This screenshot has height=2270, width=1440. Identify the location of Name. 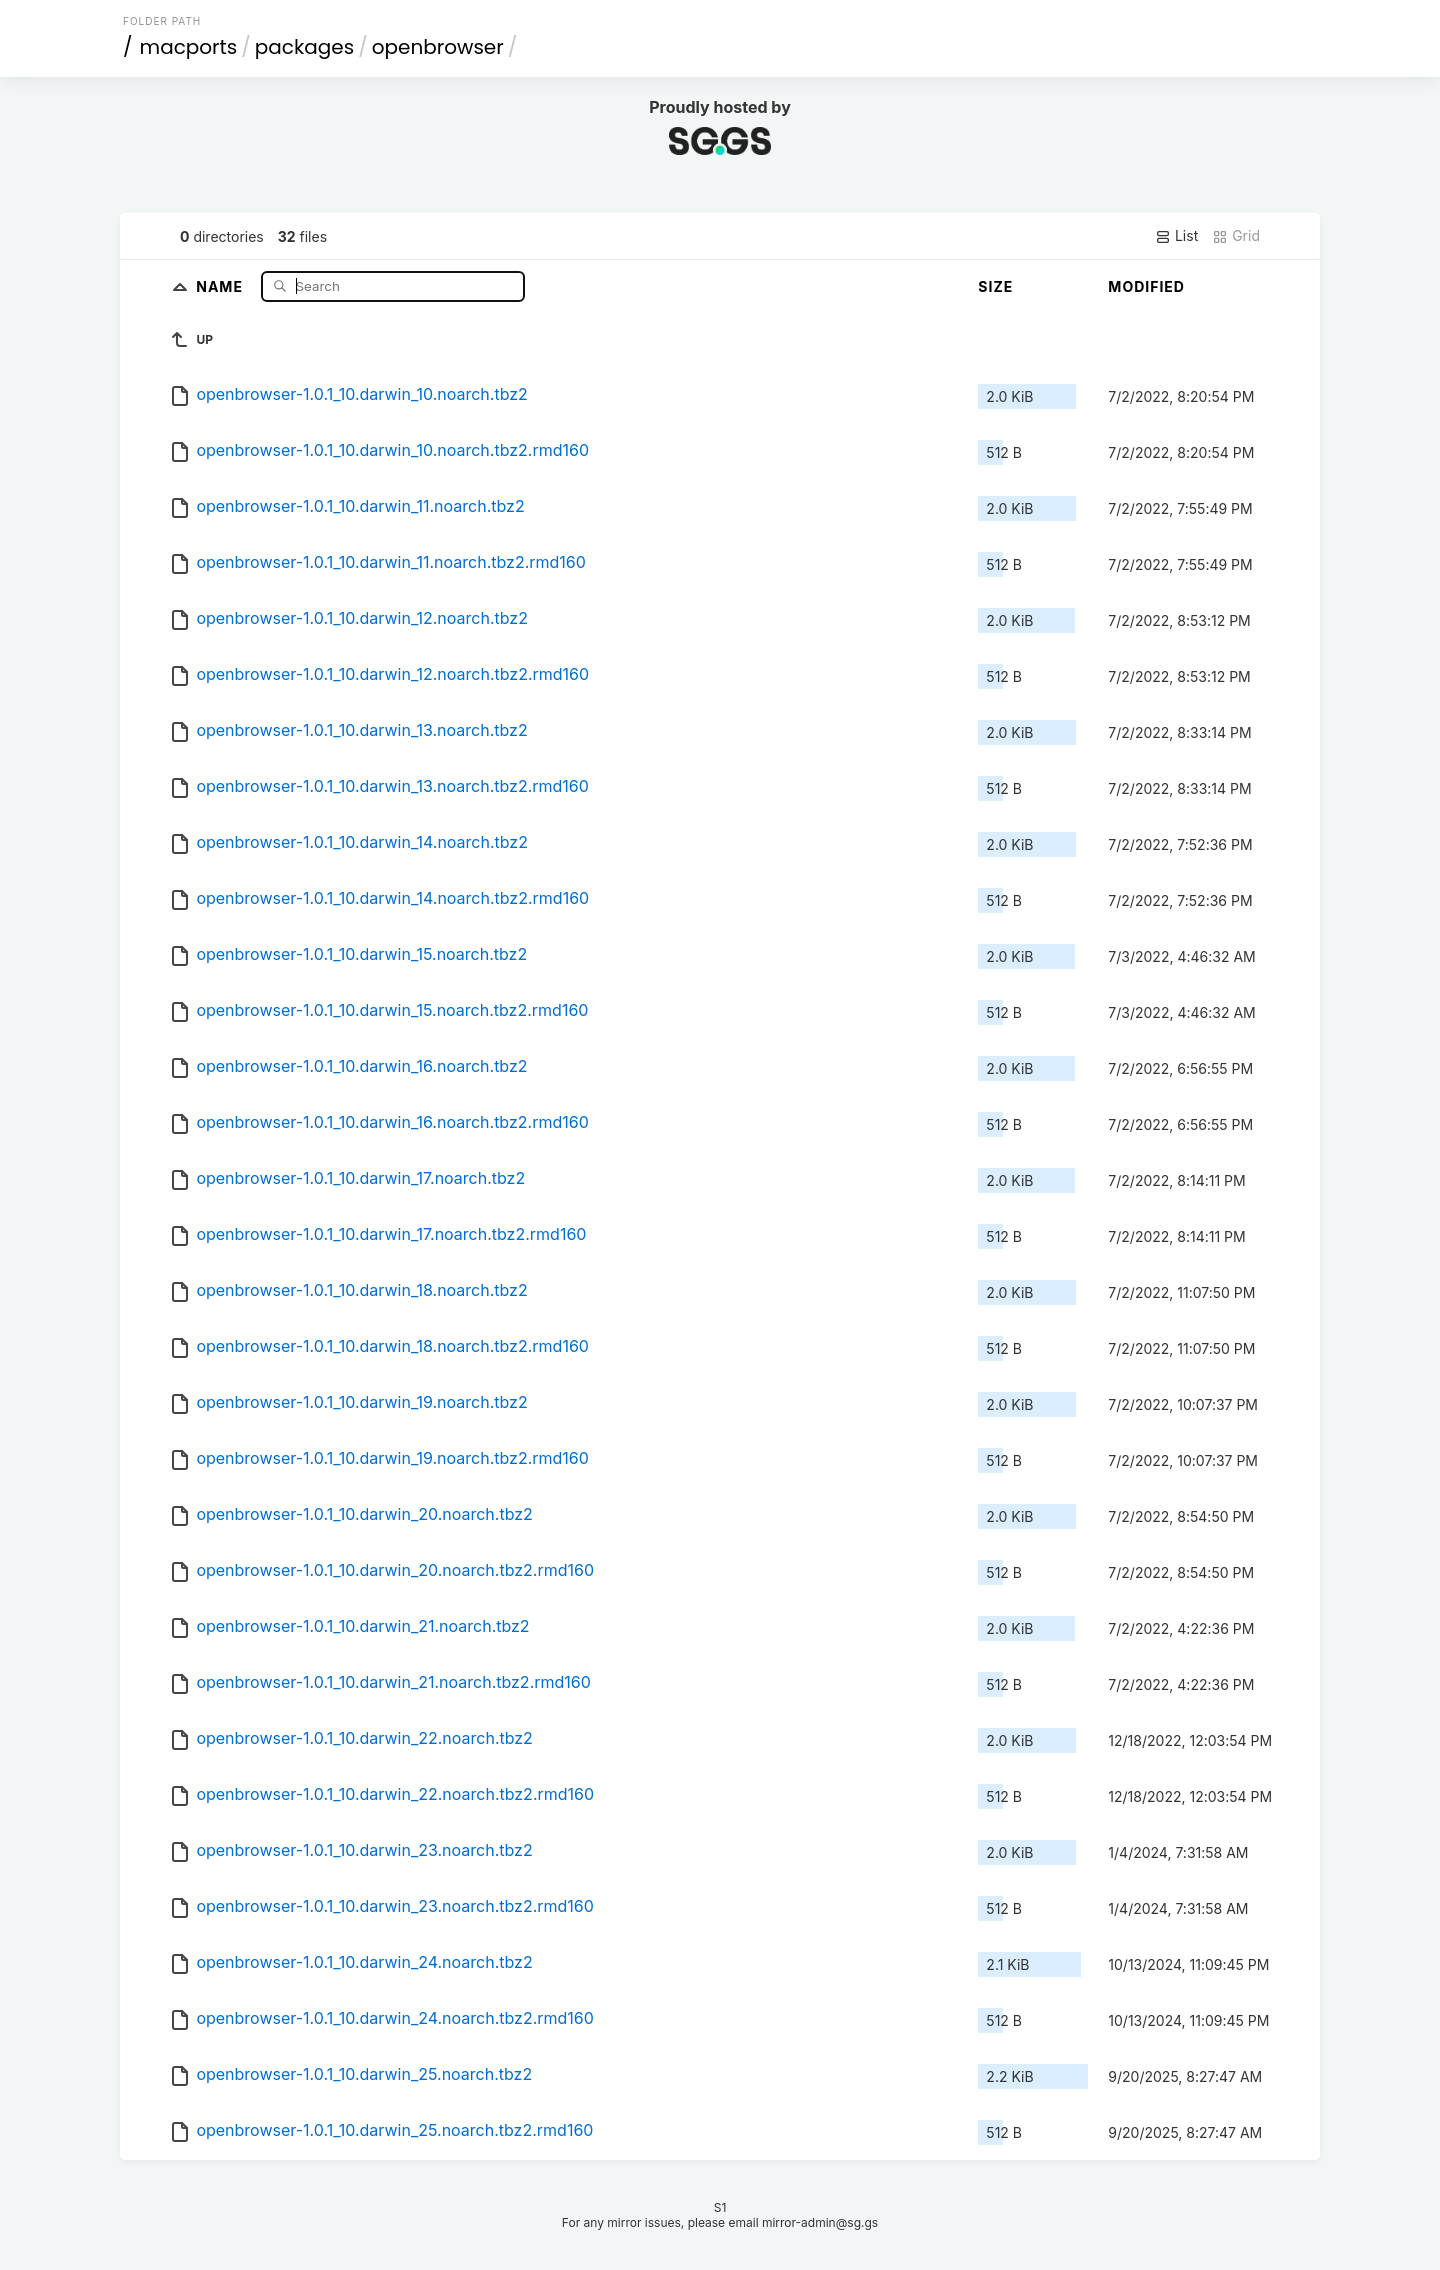
(221, 285).